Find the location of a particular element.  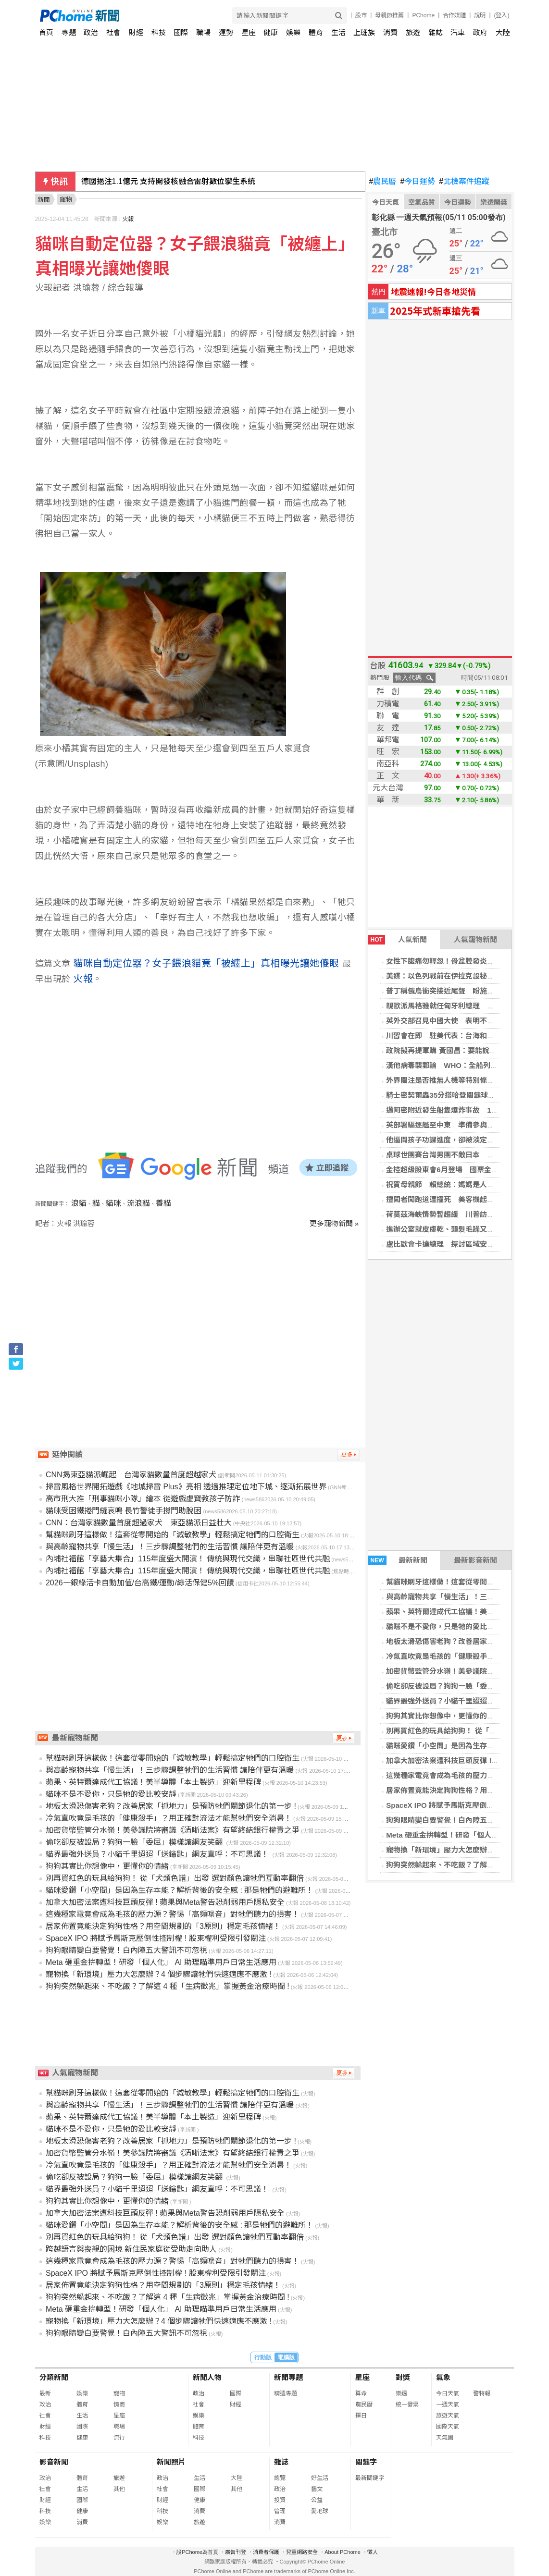

消費者保護 is located at coordinates (266, 2552).